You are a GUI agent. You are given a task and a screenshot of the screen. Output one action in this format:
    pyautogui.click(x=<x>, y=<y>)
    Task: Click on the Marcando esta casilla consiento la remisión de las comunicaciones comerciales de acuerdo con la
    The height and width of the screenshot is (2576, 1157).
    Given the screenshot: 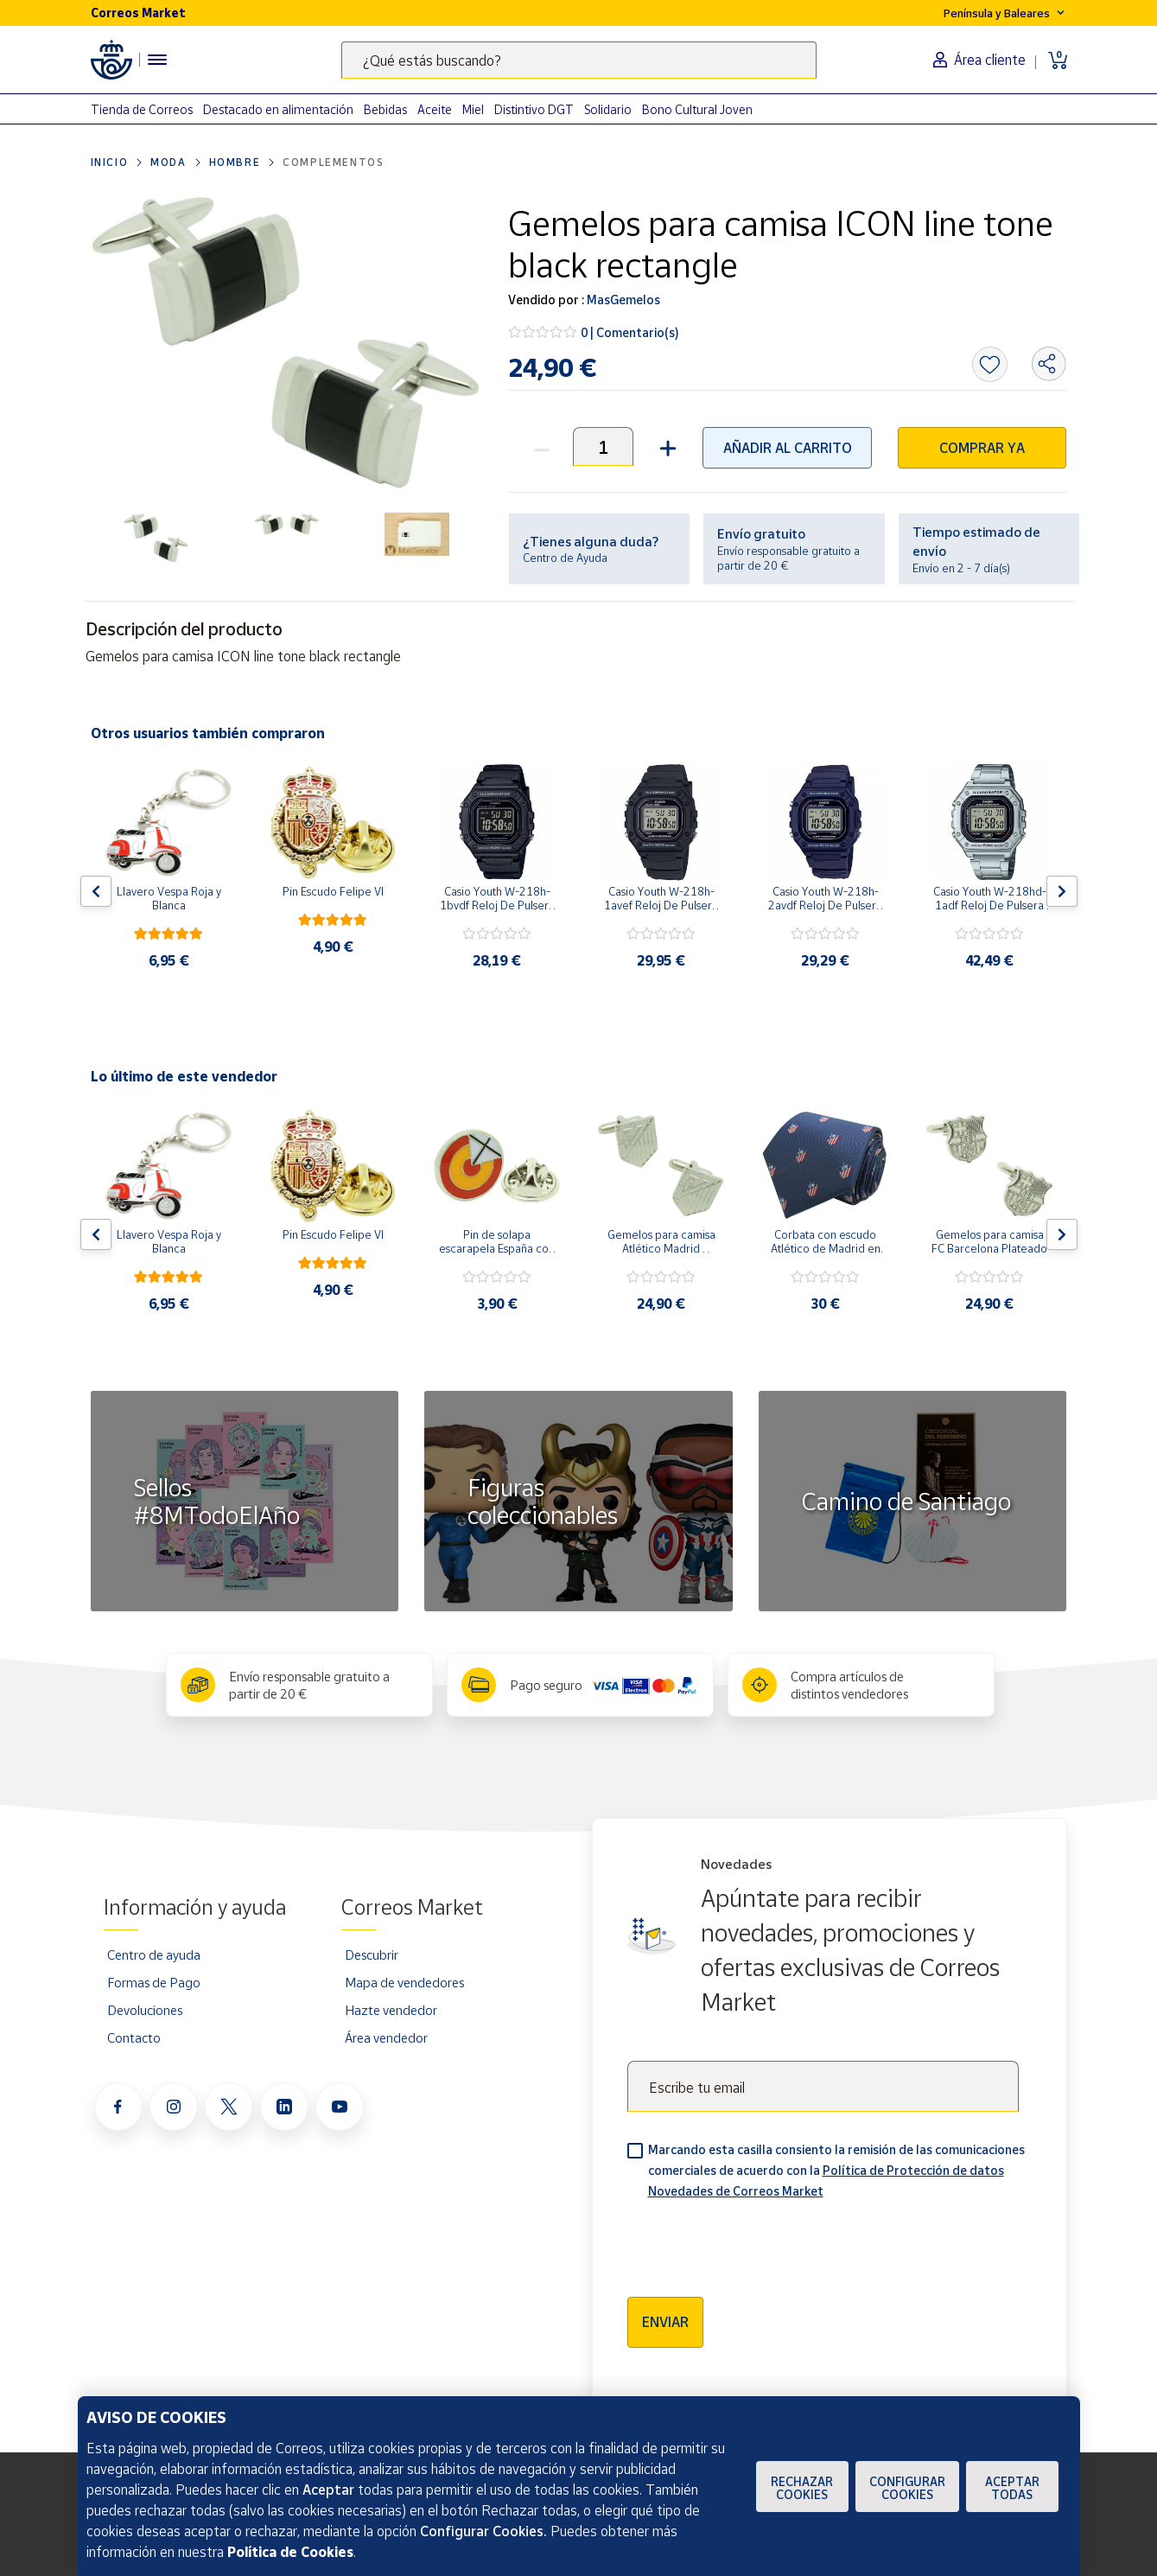 What is the action you would take?
    pyautogui.click(x=836, y=2170)
    